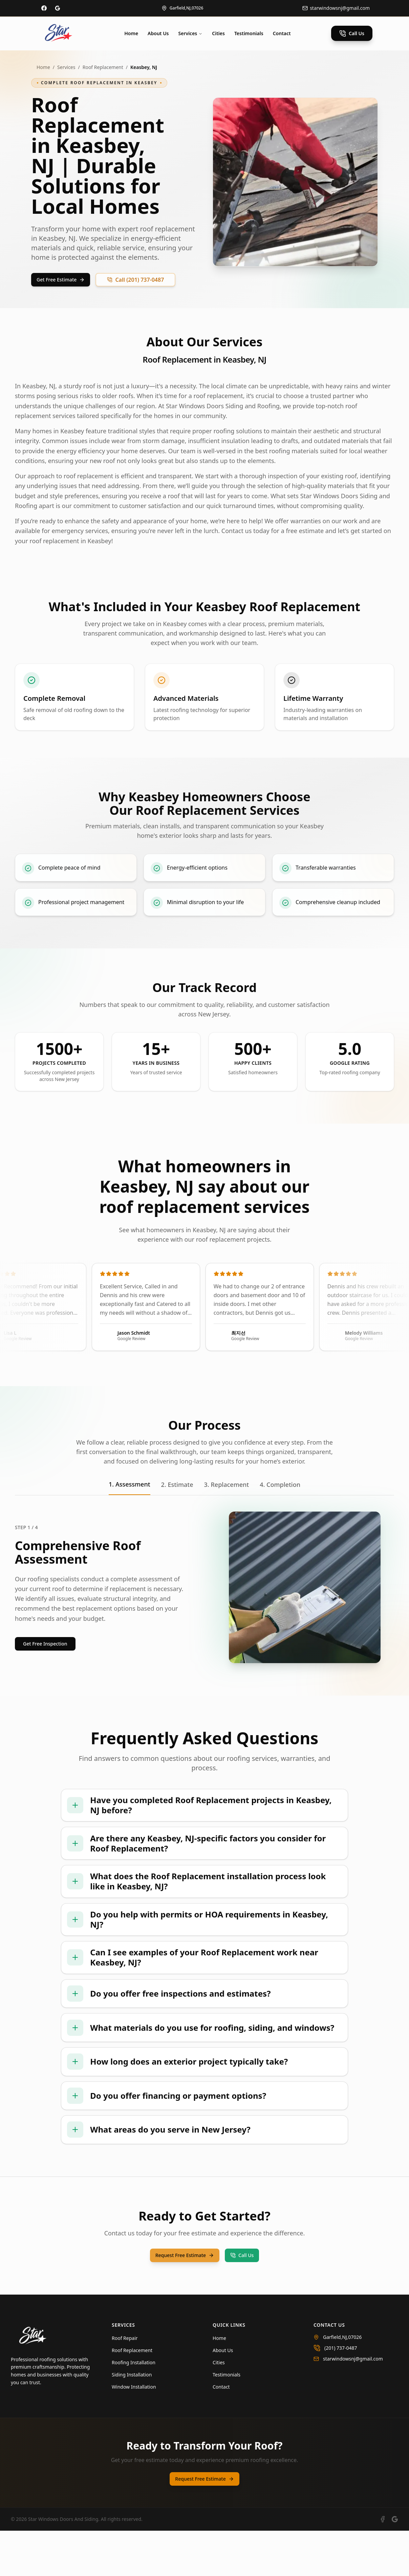 Image resolution: width=409 pixels, height=2576 pixels. I want to click on Window Installation [Learn more about Window Installation], so click(134, 2432).